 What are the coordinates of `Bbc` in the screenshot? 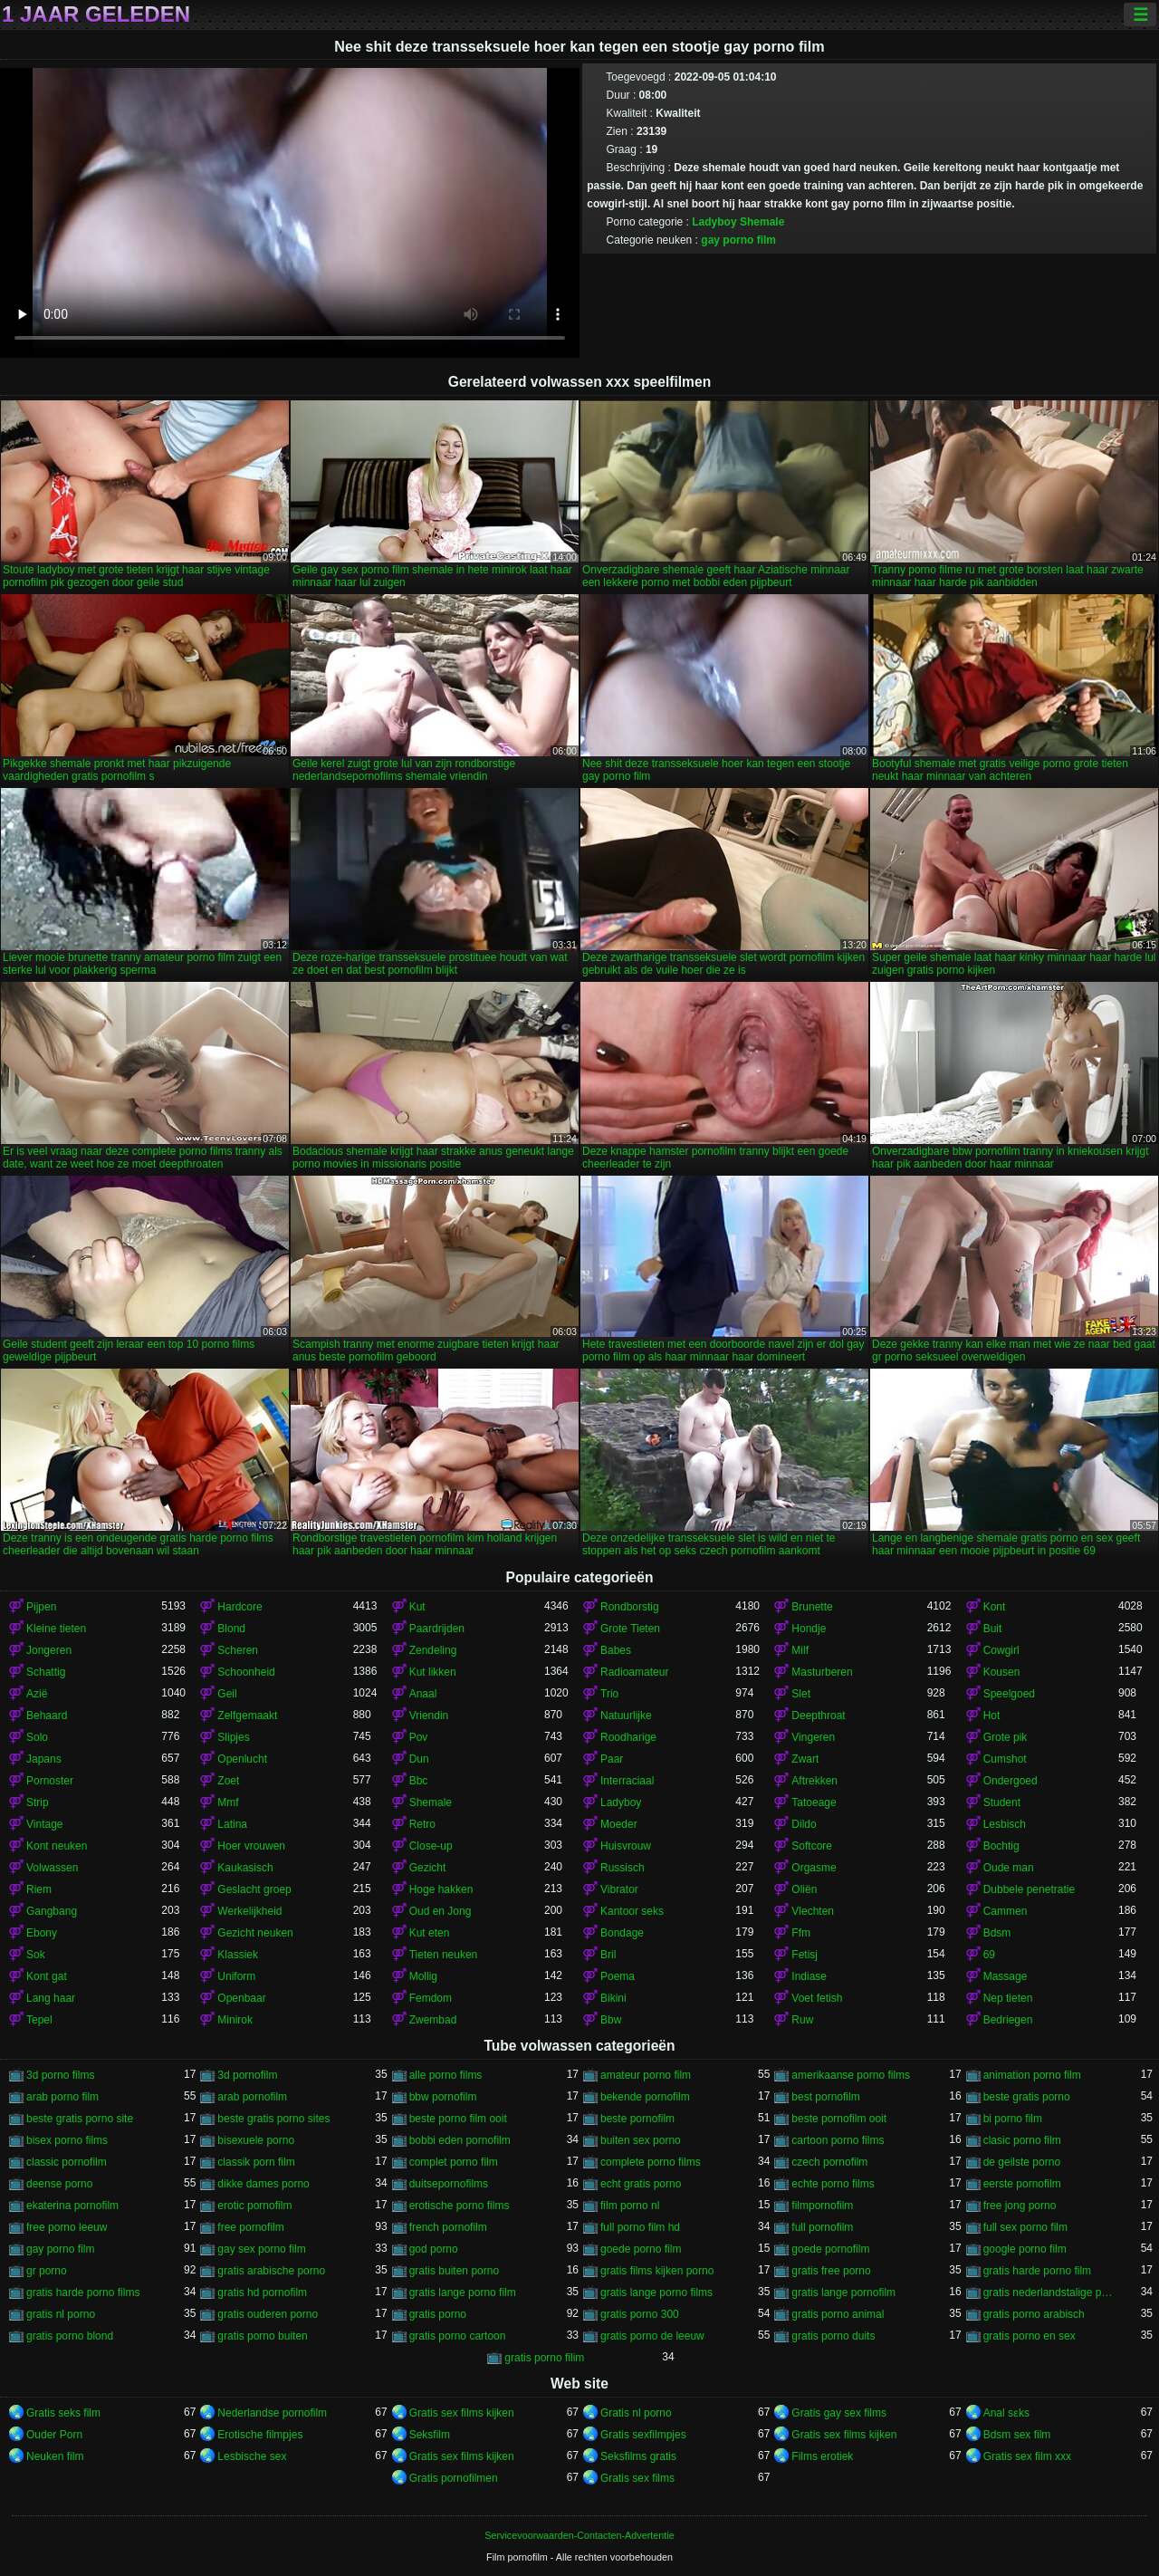 It's located at (418, 1780).